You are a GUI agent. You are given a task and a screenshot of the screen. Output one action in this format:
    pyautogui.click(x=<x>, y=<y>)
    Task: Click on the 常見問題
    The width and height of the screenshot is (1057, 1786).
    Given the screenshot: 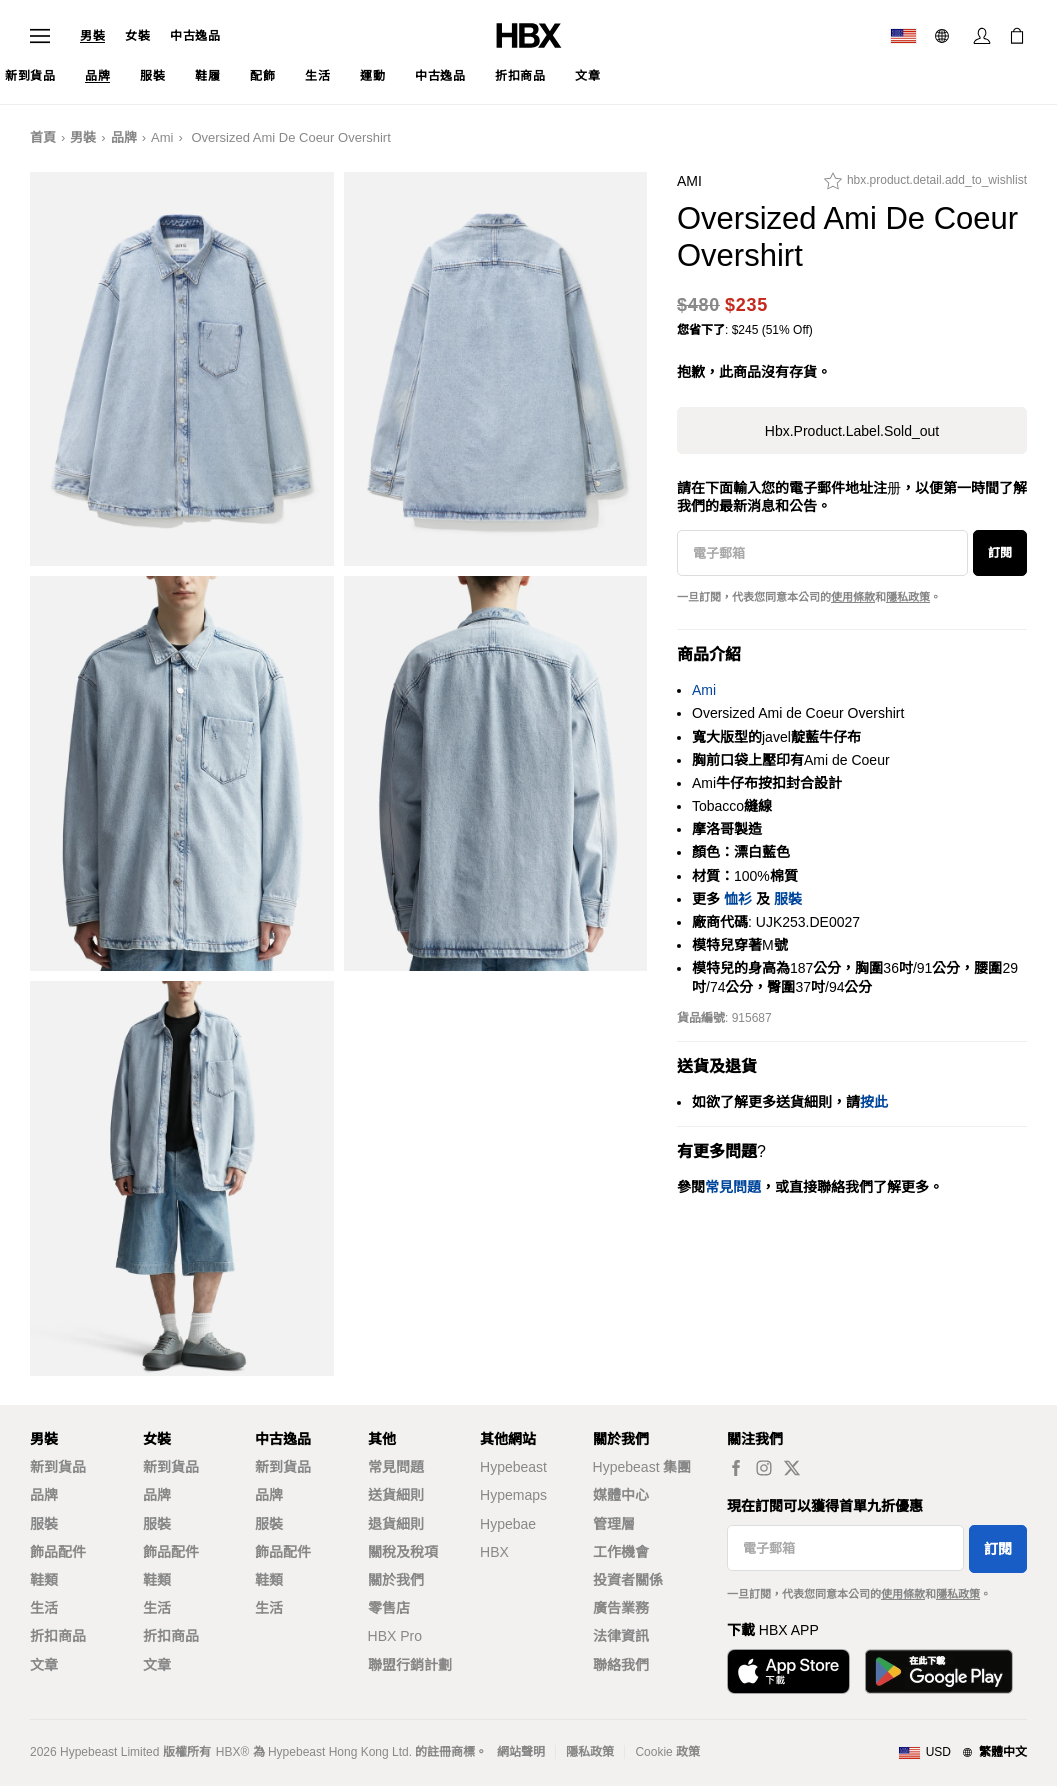 What is the action you would take?
    pyautogui.click(x=396, y=1467)
    